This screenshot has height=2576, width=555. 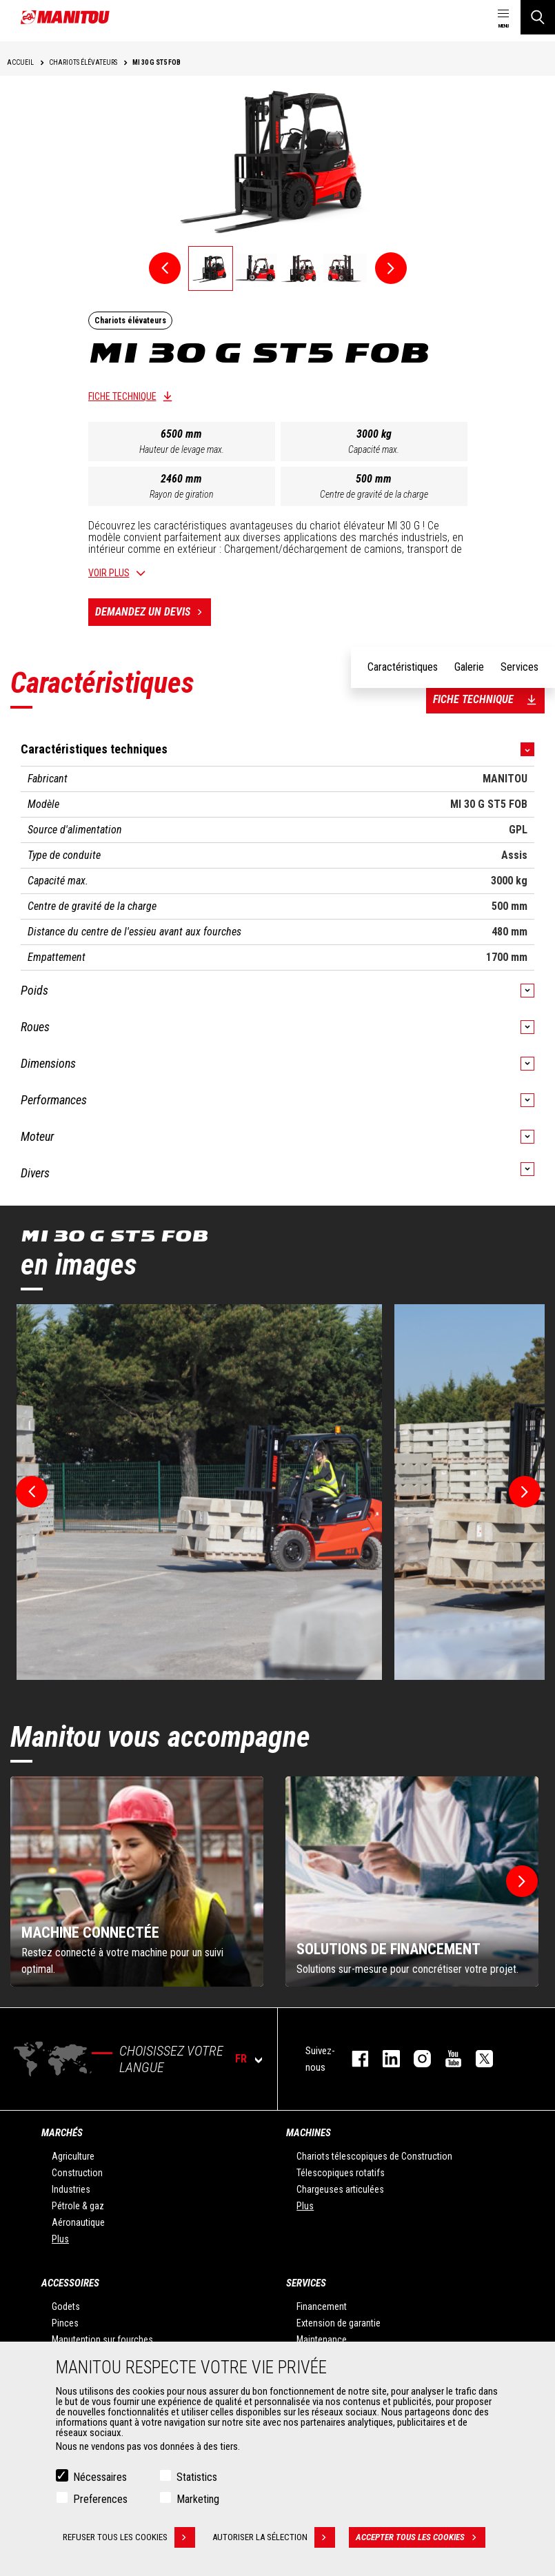 I want to click on Maintenance, so click(x=321, y=2339).